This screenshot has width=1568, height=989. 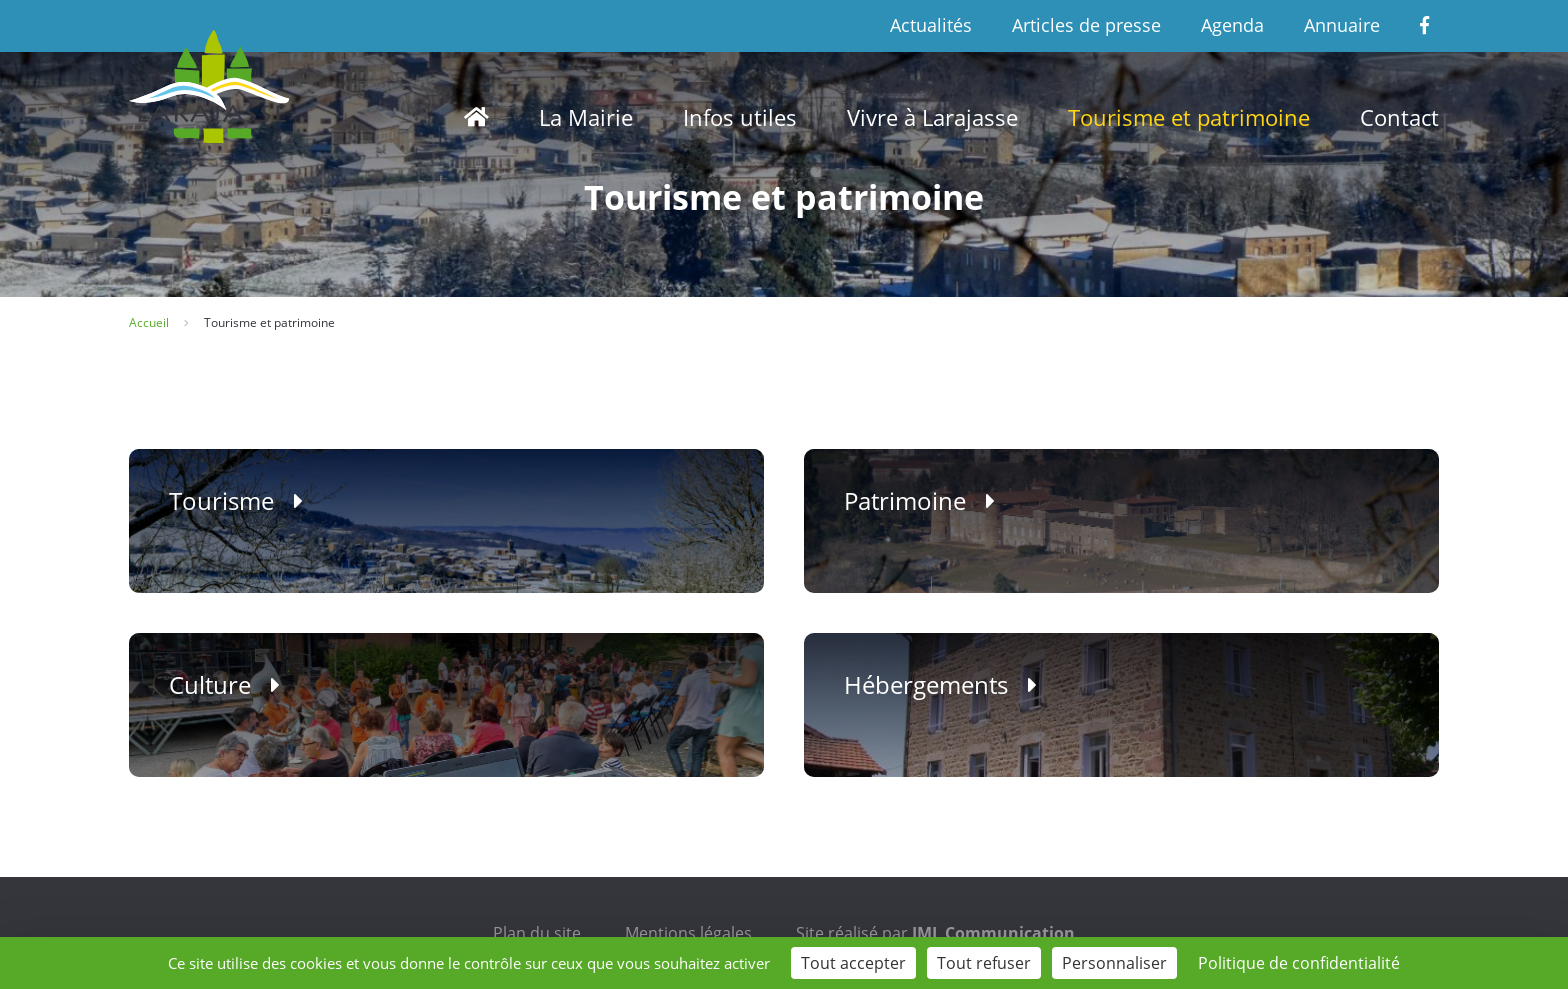 I want to click on Personnaliser [Personnaliser (fenêtre modale)], so click(x=1114, y=963).